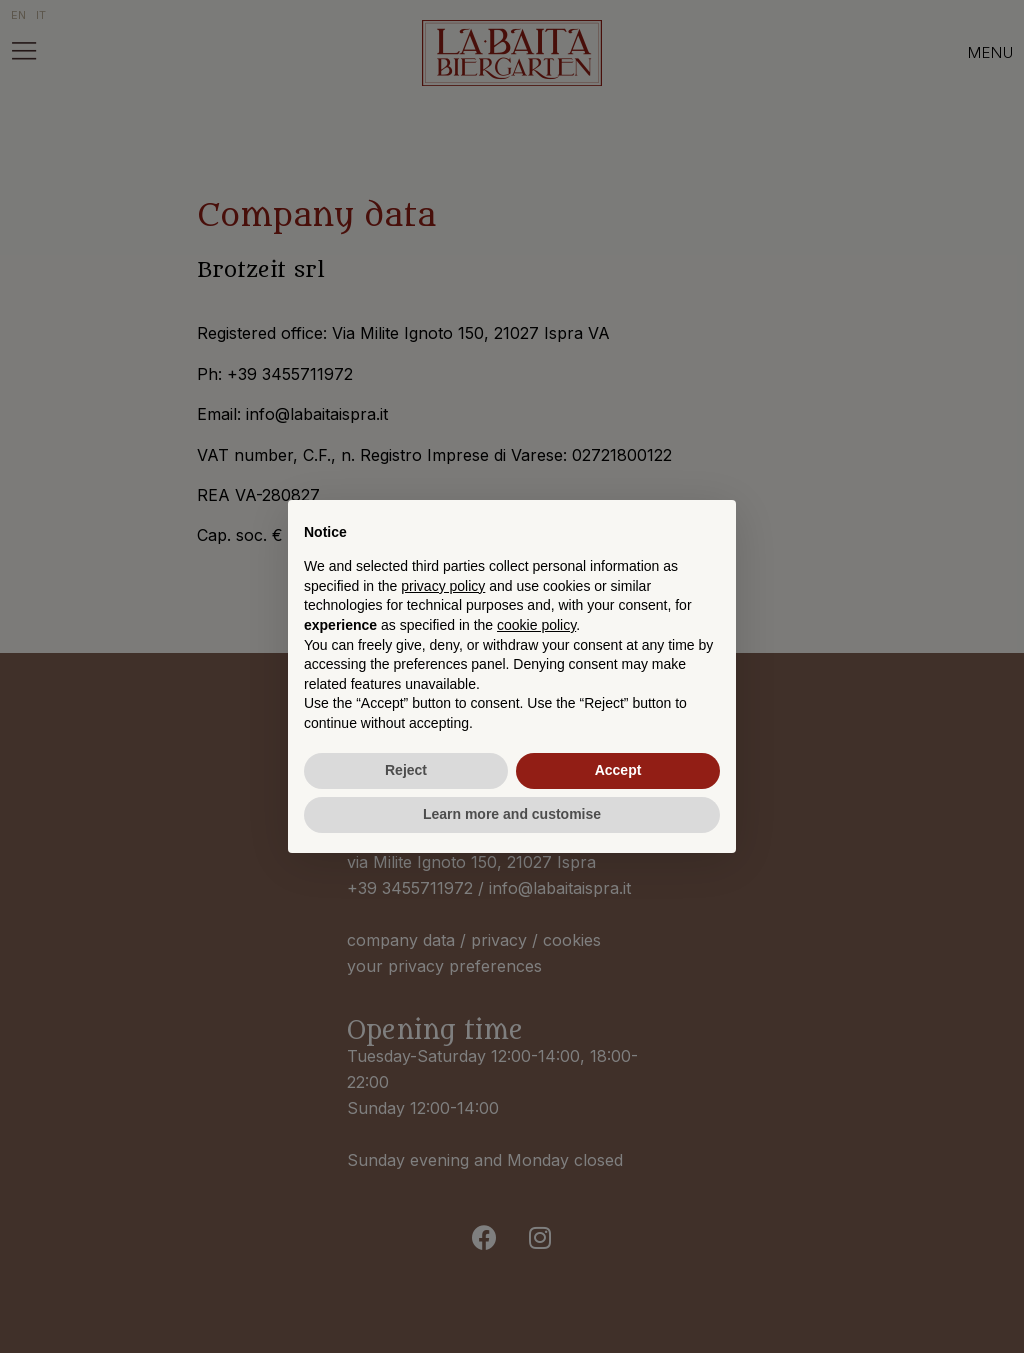 The image size is (1024, 1353). Describe the element at coordinates (443, 586) in the screenshot. I see `privacy policy [button]` at that location.